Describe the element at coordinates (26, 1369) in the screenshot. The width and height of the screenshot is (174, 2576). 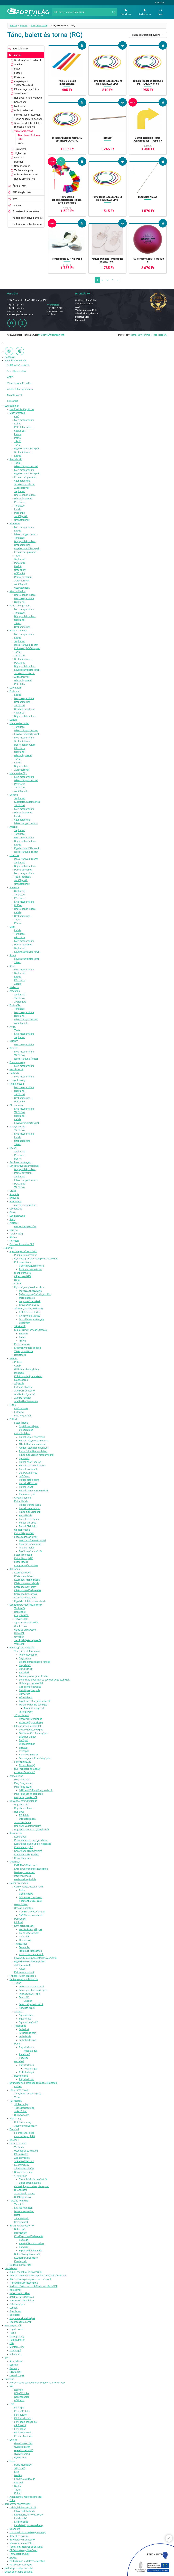
I see `Gátfutás, akadályfutás` at that location.